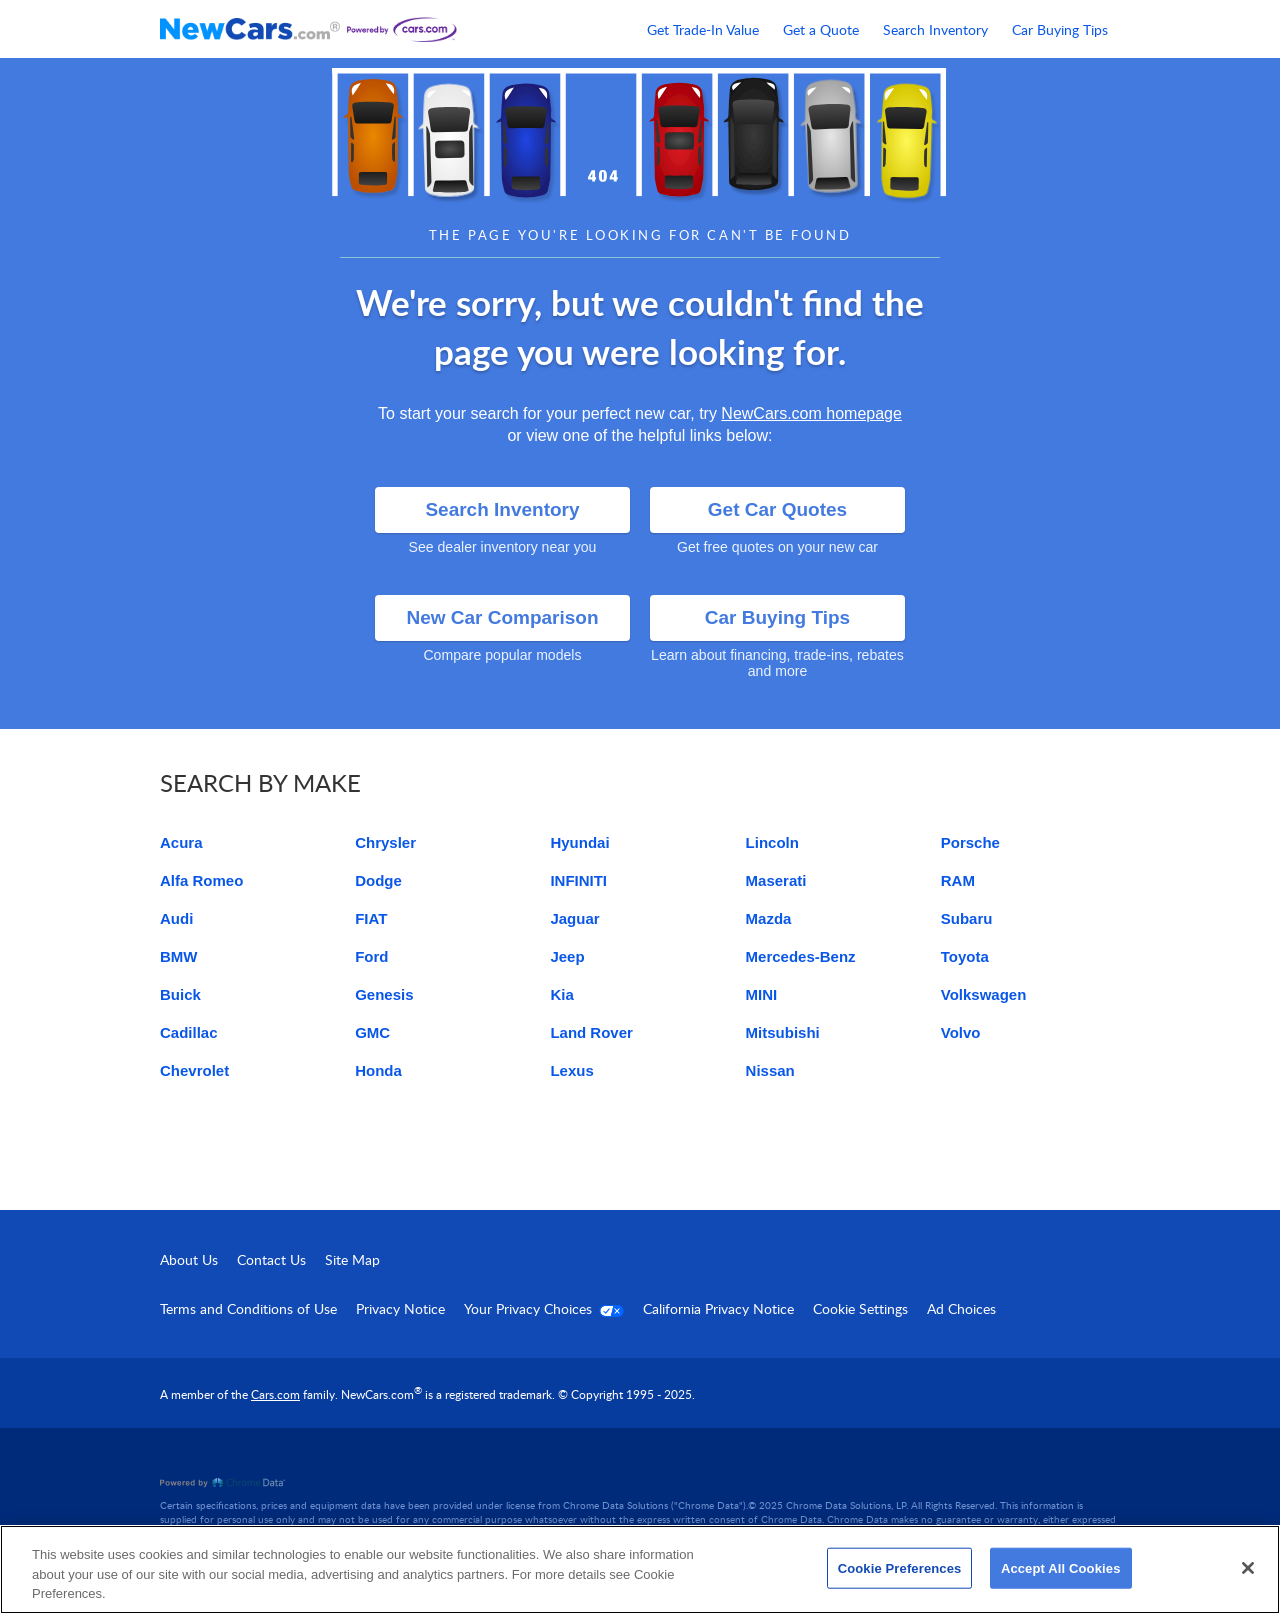 Image resolution: width=1280 pixels, height=1614 pixels. Describe the element at coordinates (271, 1259) in the screenshot. I see `Contact Us` at that location.